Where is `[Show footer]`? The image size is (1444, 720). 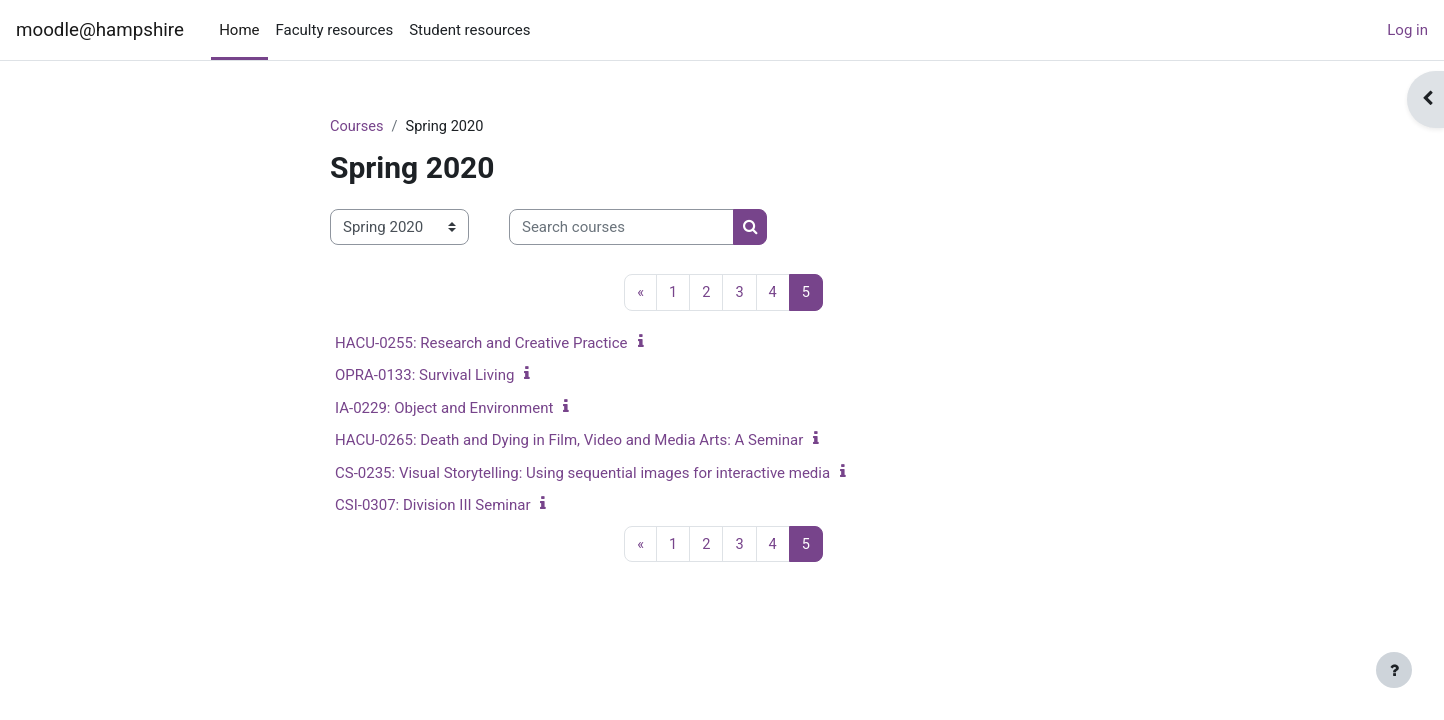 [Show footer] is located at coordinates (1394, 670).